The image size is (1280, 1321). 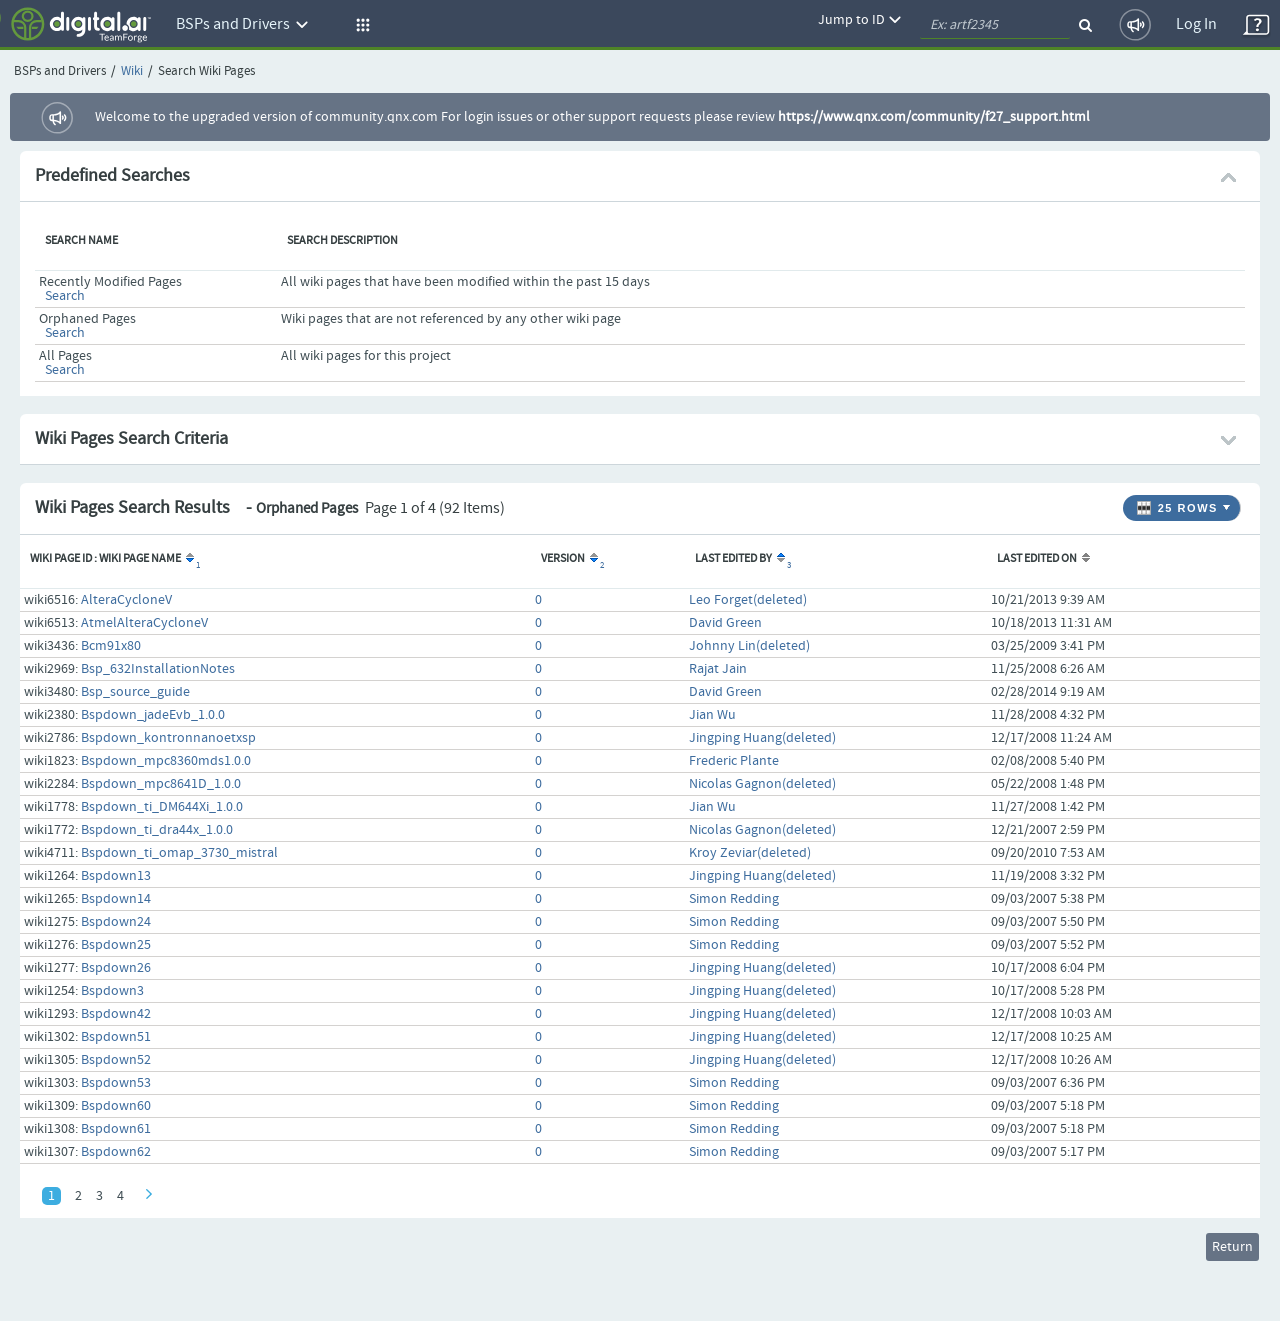 I want to click on Bspdown61, so click(x=116, y=1129).